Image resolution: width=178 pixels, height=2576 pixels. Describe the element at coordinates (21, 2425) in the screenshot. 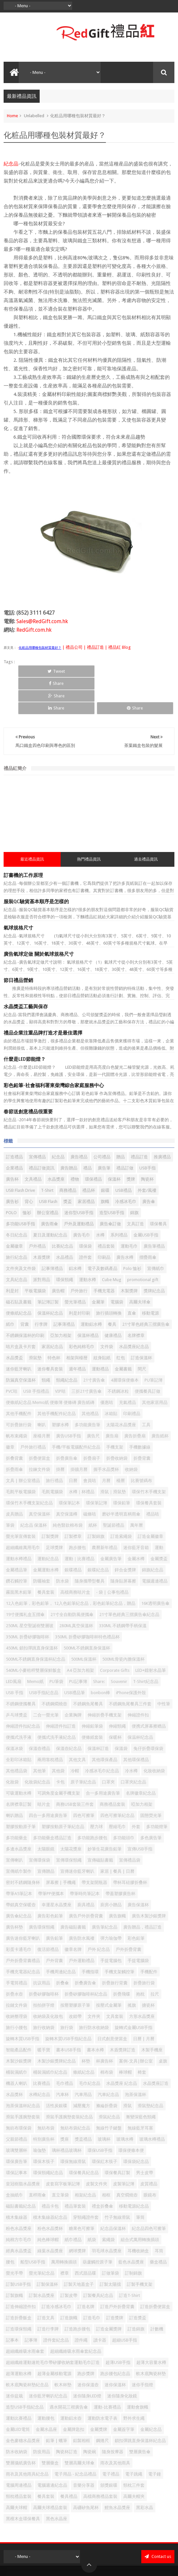

I see `雙層攝紙廣告杯` at that location.